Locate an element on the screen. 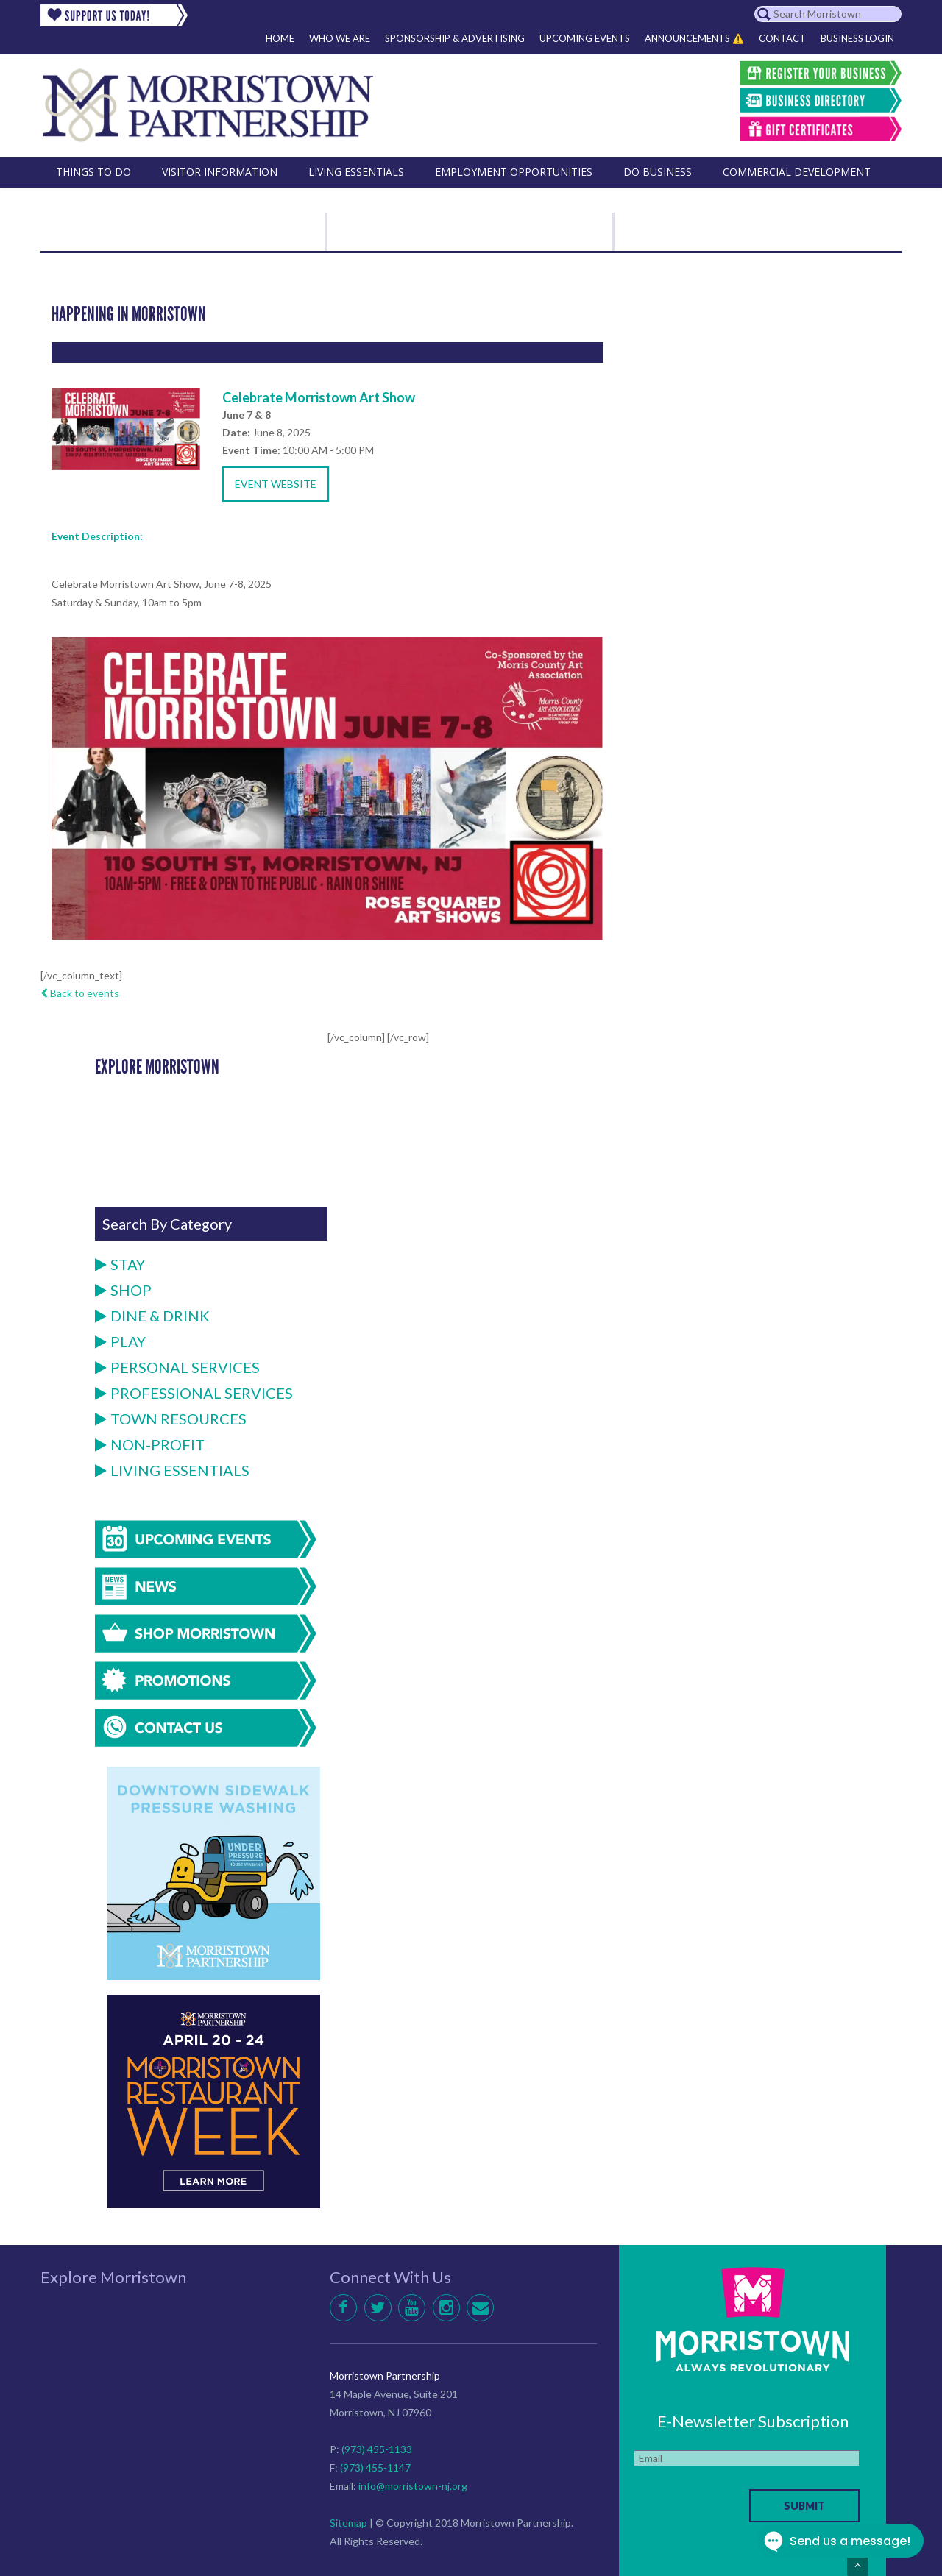  Upcoming Events is located at coordinates (584, 38).